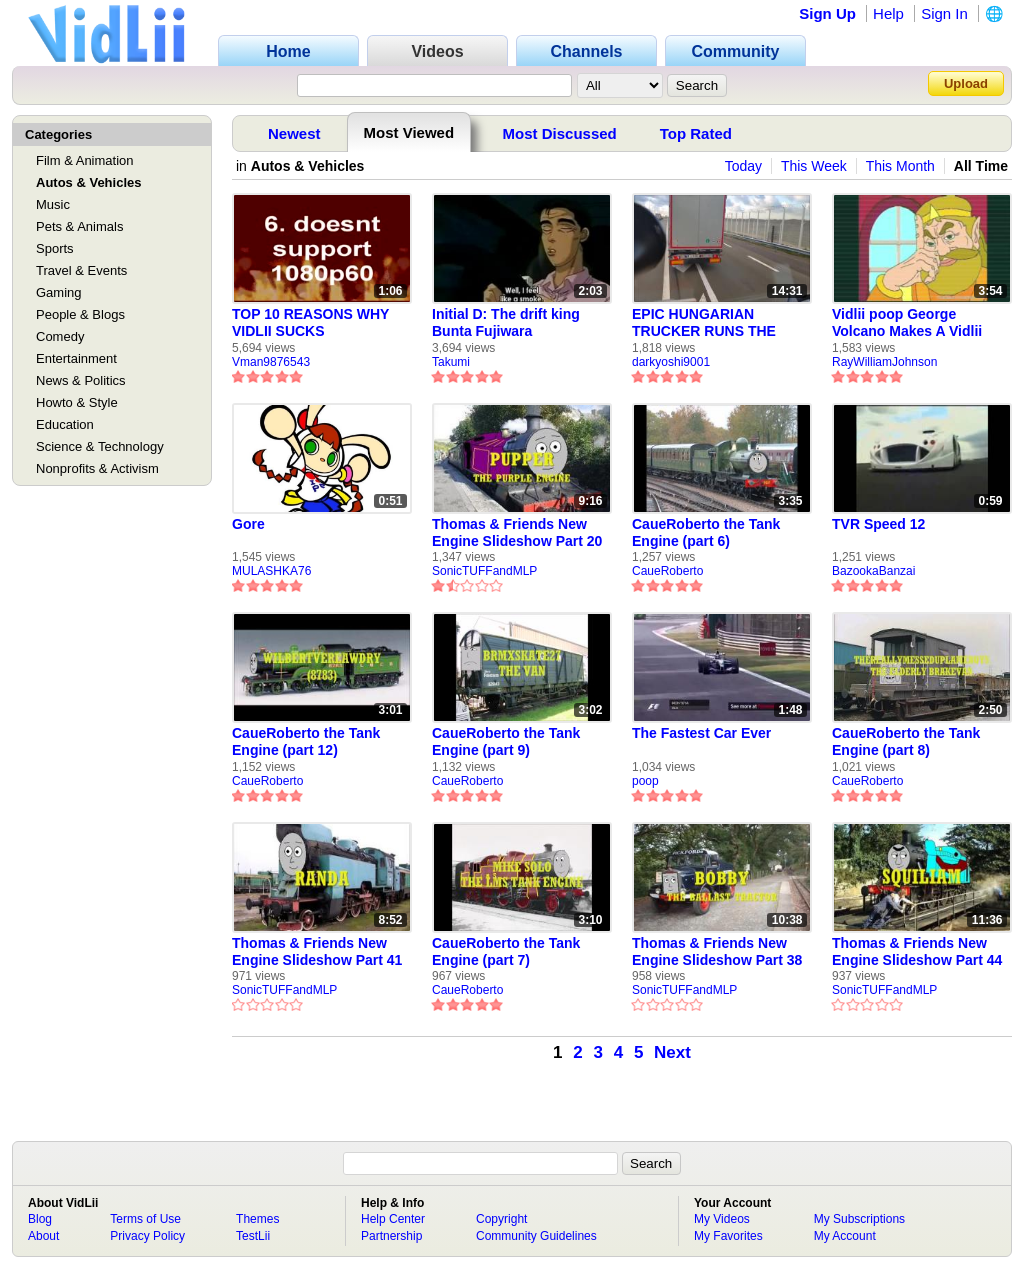 This screenshot has width=1024, height=1277. I want to click on MULASHKA76, so click(271, 571).